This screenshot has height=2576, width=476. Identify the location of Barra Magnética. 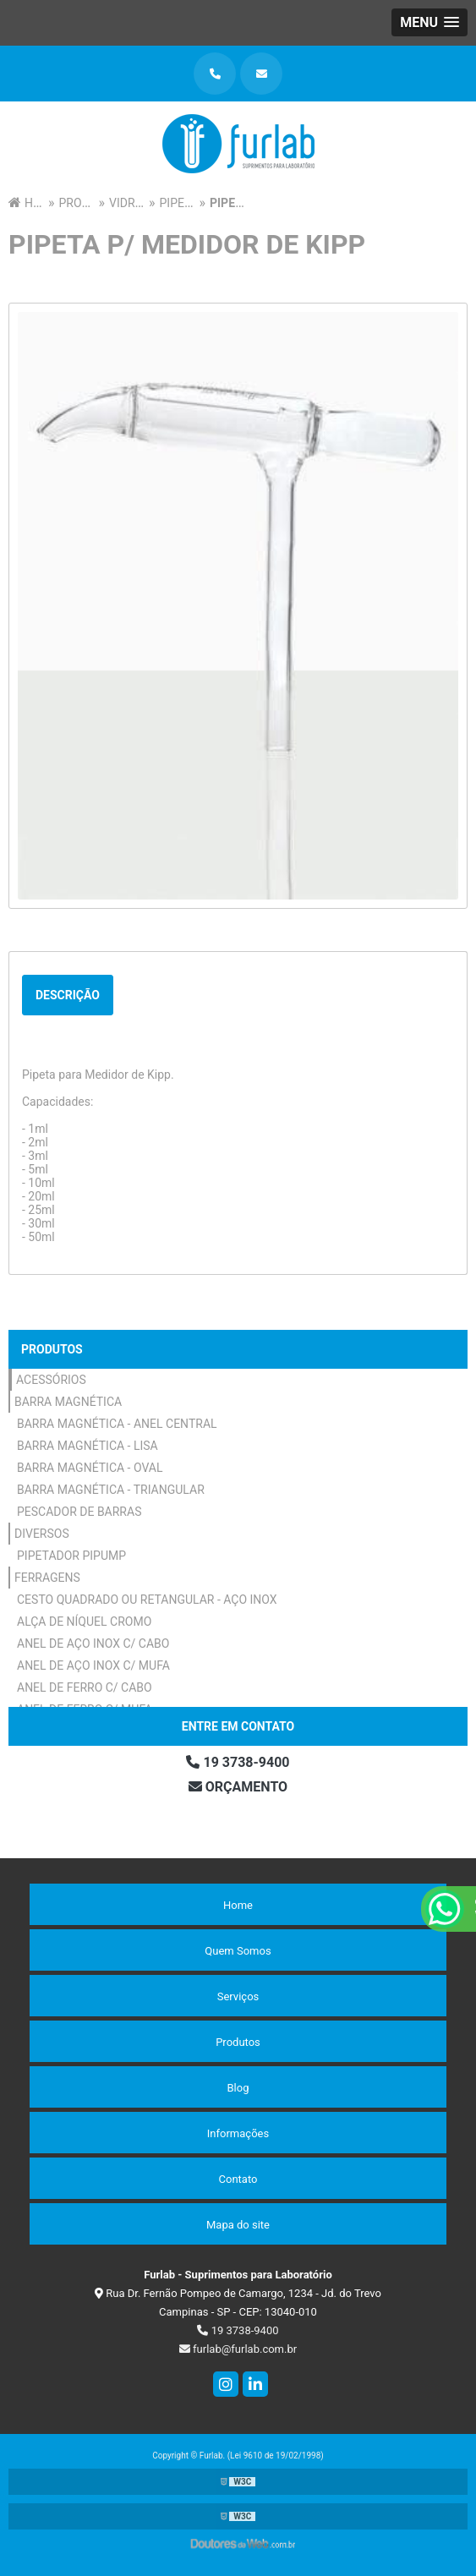
(68, 1401).